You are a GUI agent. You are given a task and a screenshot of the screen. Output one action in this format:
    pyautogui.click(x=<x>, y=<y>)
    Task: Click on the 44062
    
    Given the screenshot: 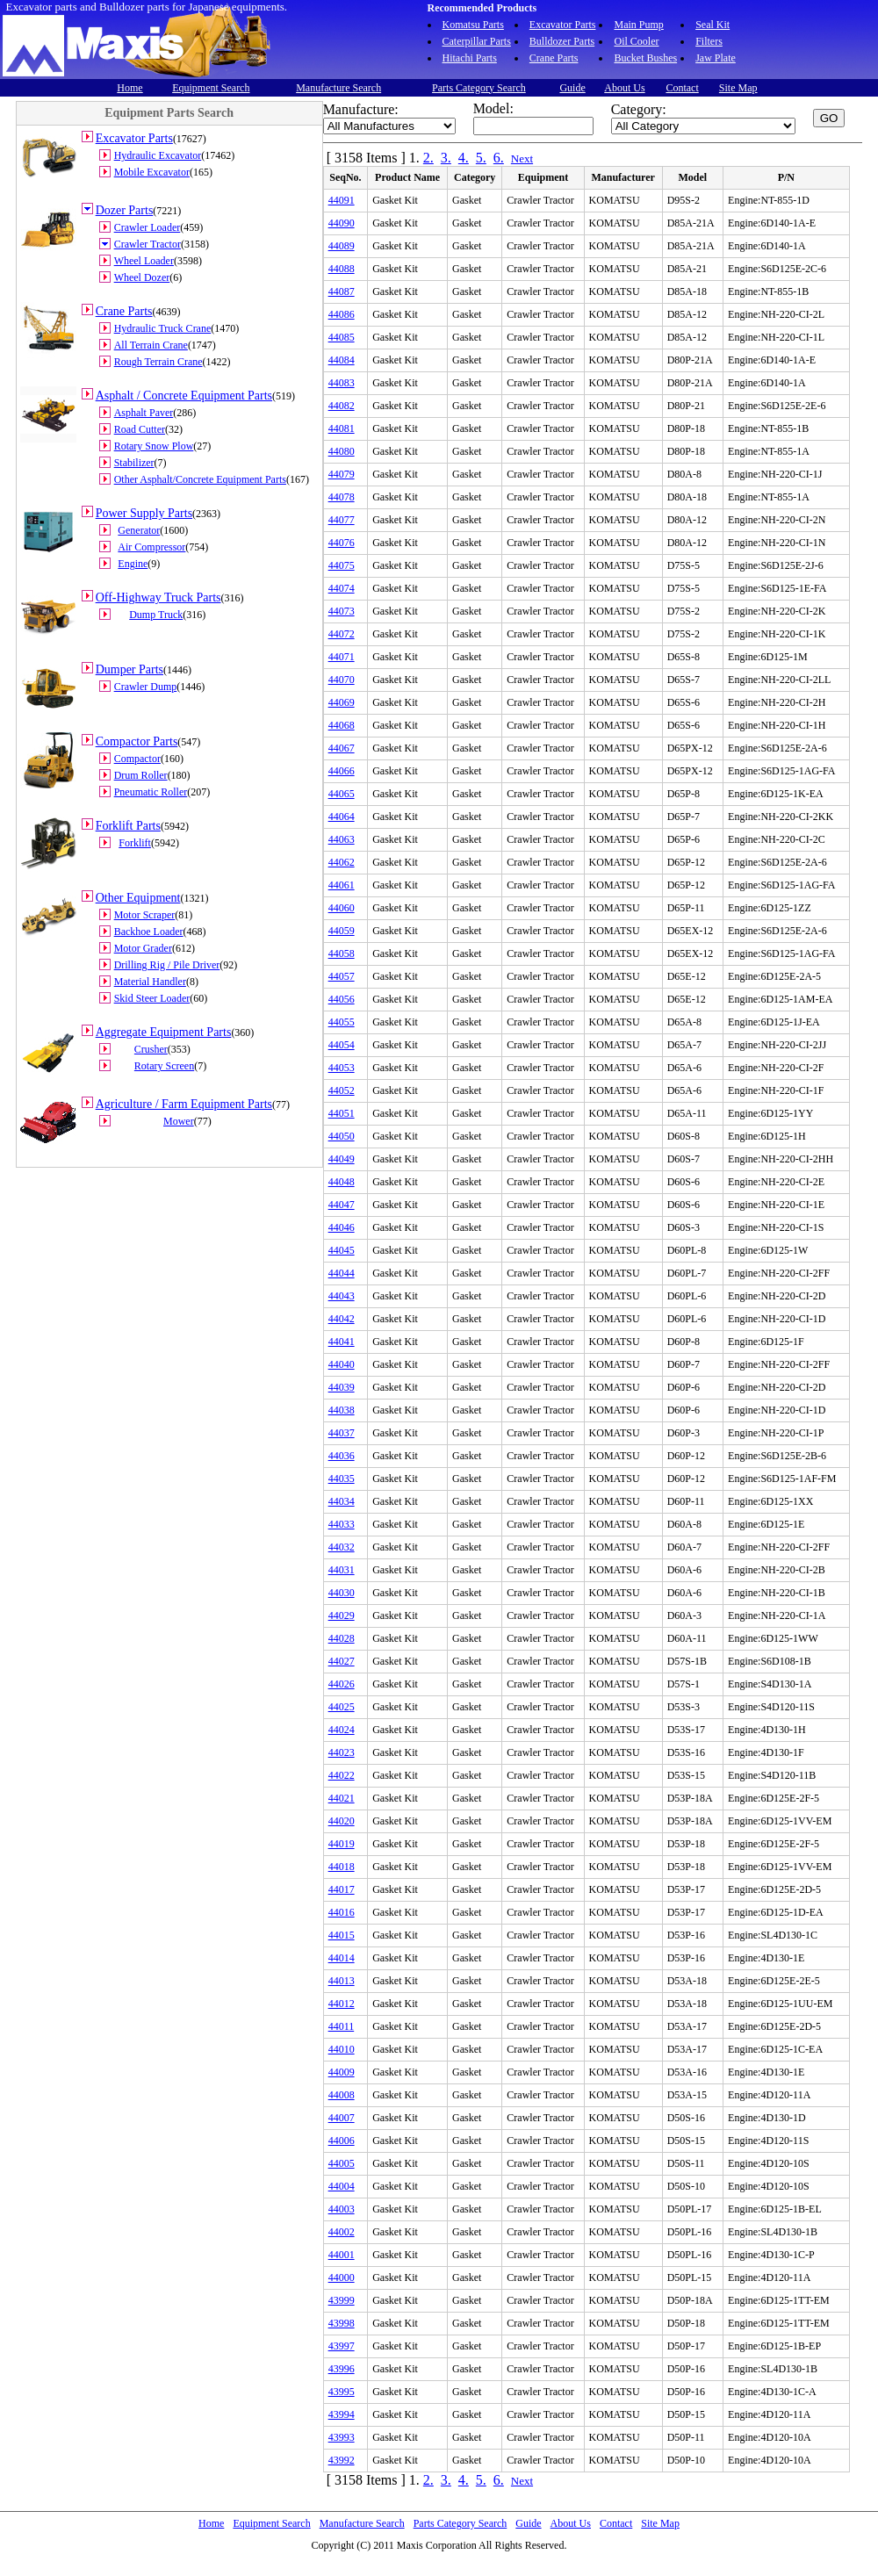 What is the action you would take?
    pyautogui.click(x=341, y=862)
    